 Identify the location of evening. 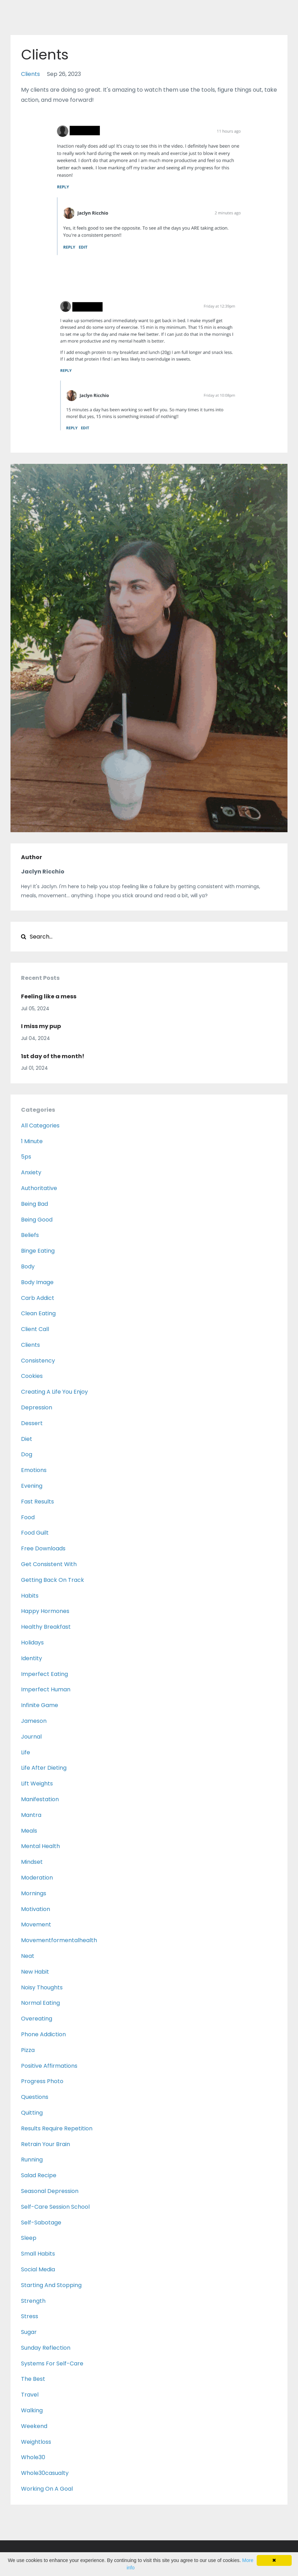
(31, 1486).